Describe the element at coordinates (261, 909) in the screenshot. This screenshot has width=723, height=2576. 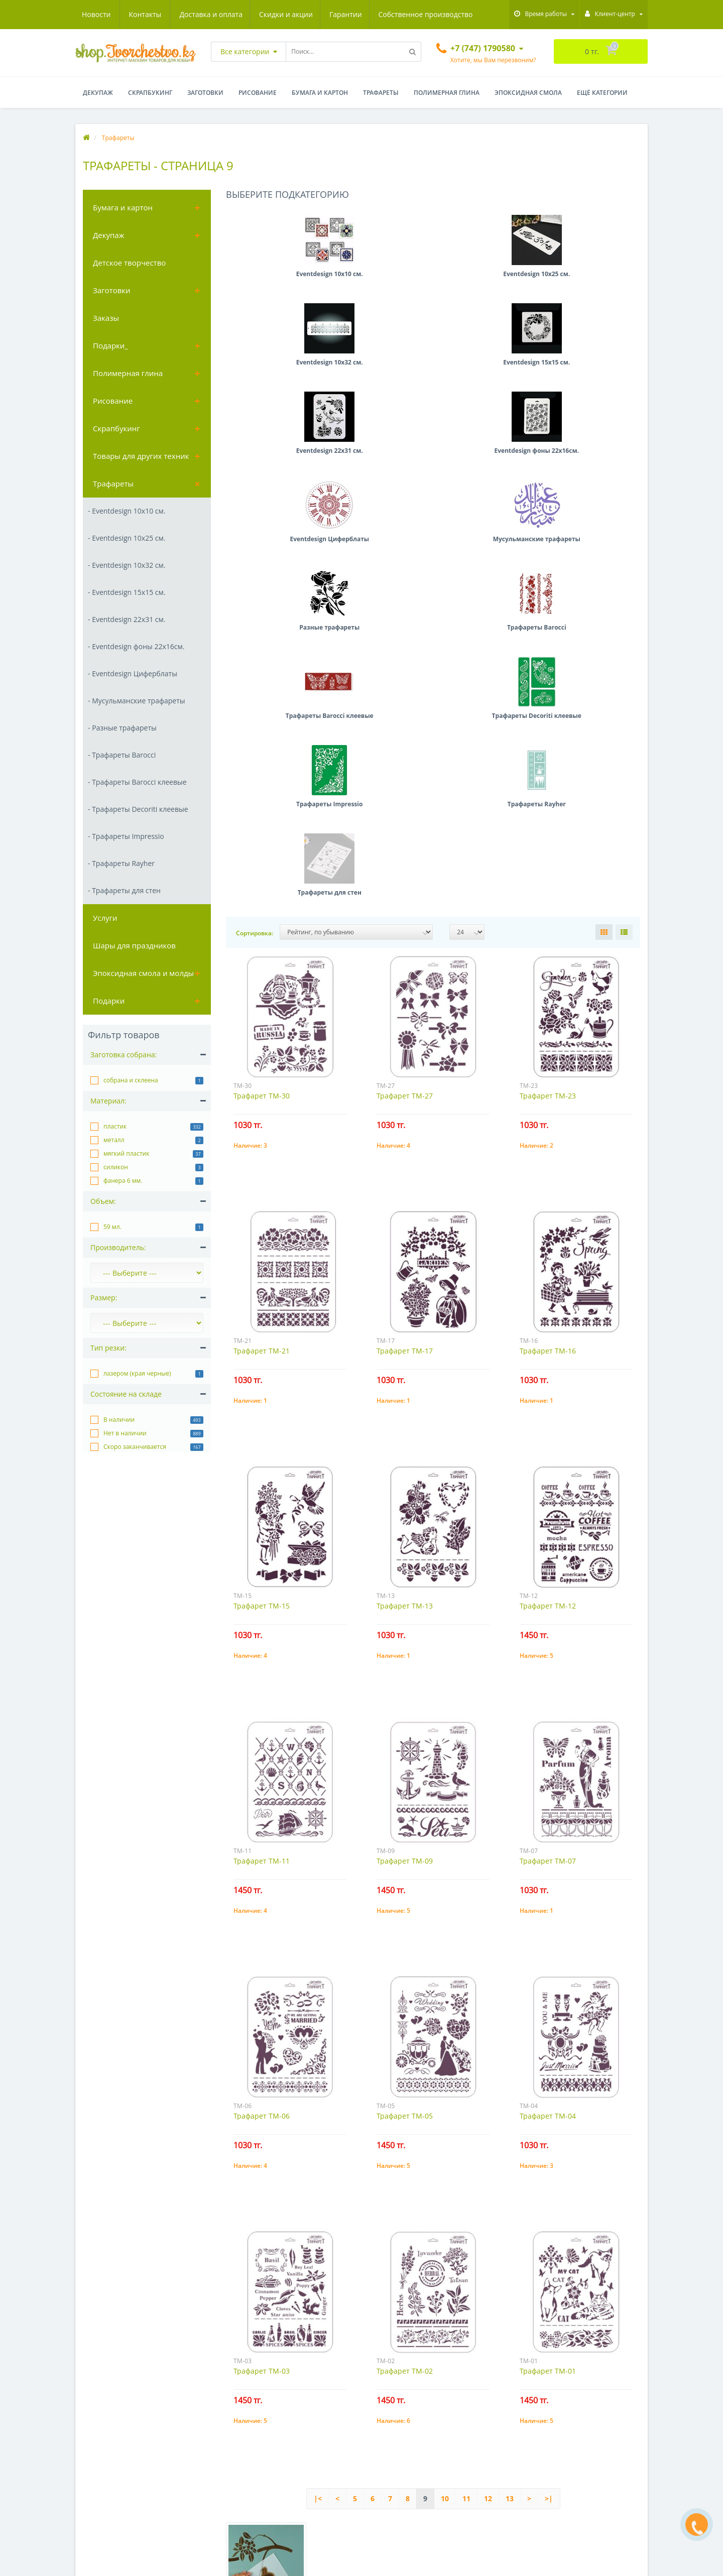
I see `Трафарет ТМ-21` at that location.